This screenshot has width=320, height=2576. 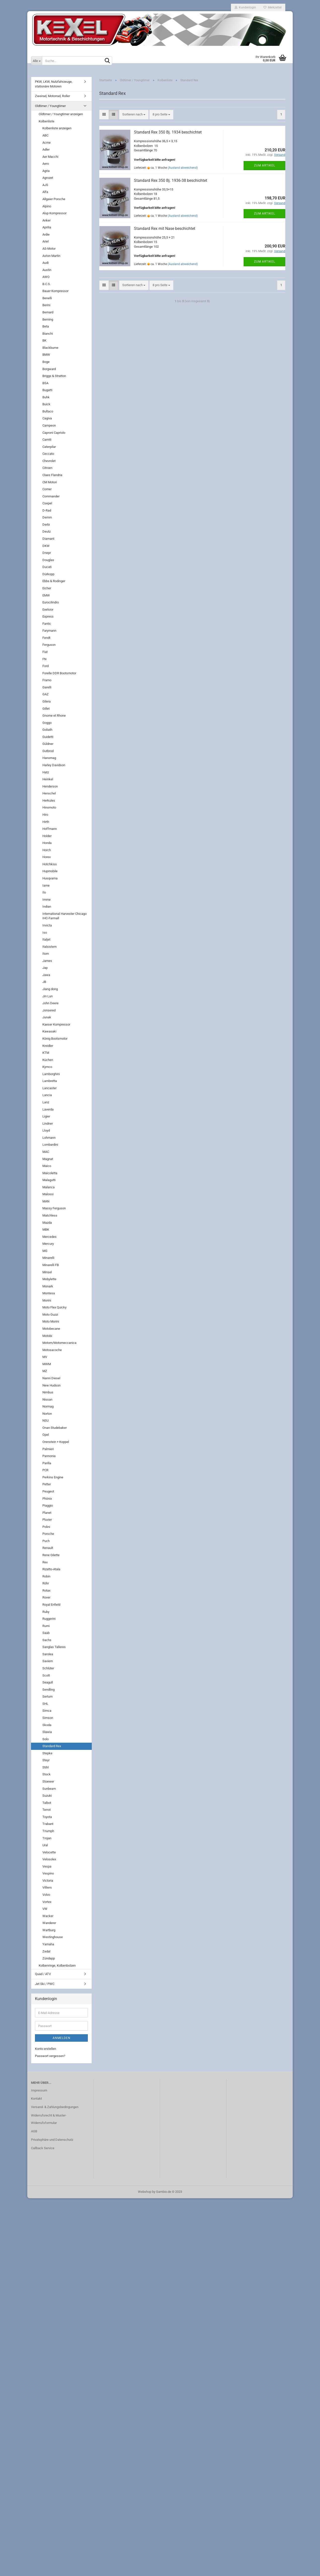 I want to click on Ruggerini, so click(x=49, y=1619).